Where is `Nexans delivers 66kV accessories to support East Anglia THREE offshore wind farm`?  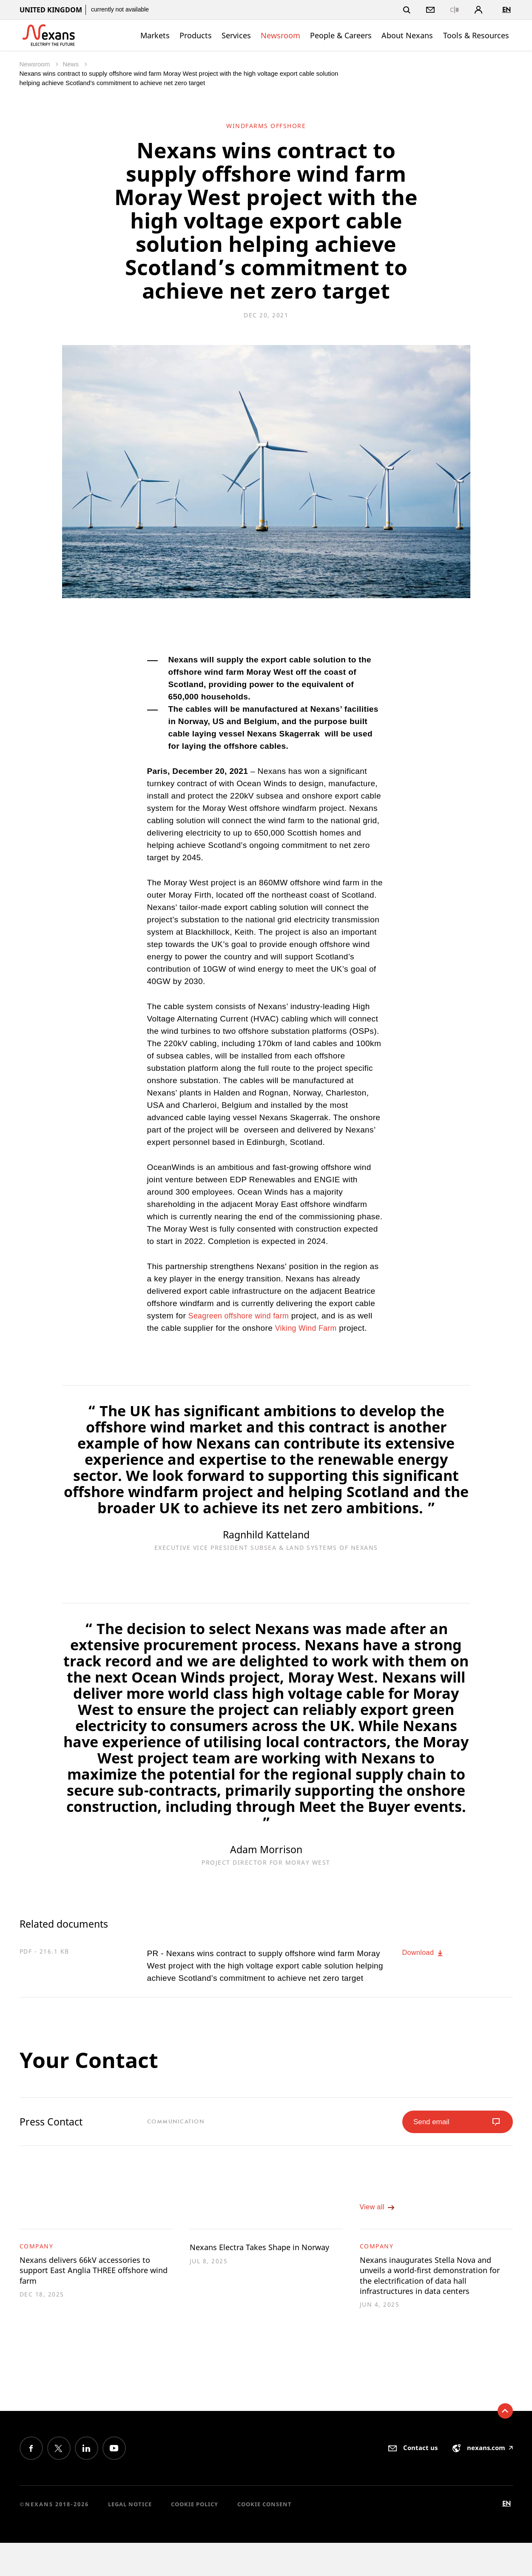 Nexans delivers 66kV accessories to support East Anglia THREE offshore wind farm is located at coordinates (96, 2281).